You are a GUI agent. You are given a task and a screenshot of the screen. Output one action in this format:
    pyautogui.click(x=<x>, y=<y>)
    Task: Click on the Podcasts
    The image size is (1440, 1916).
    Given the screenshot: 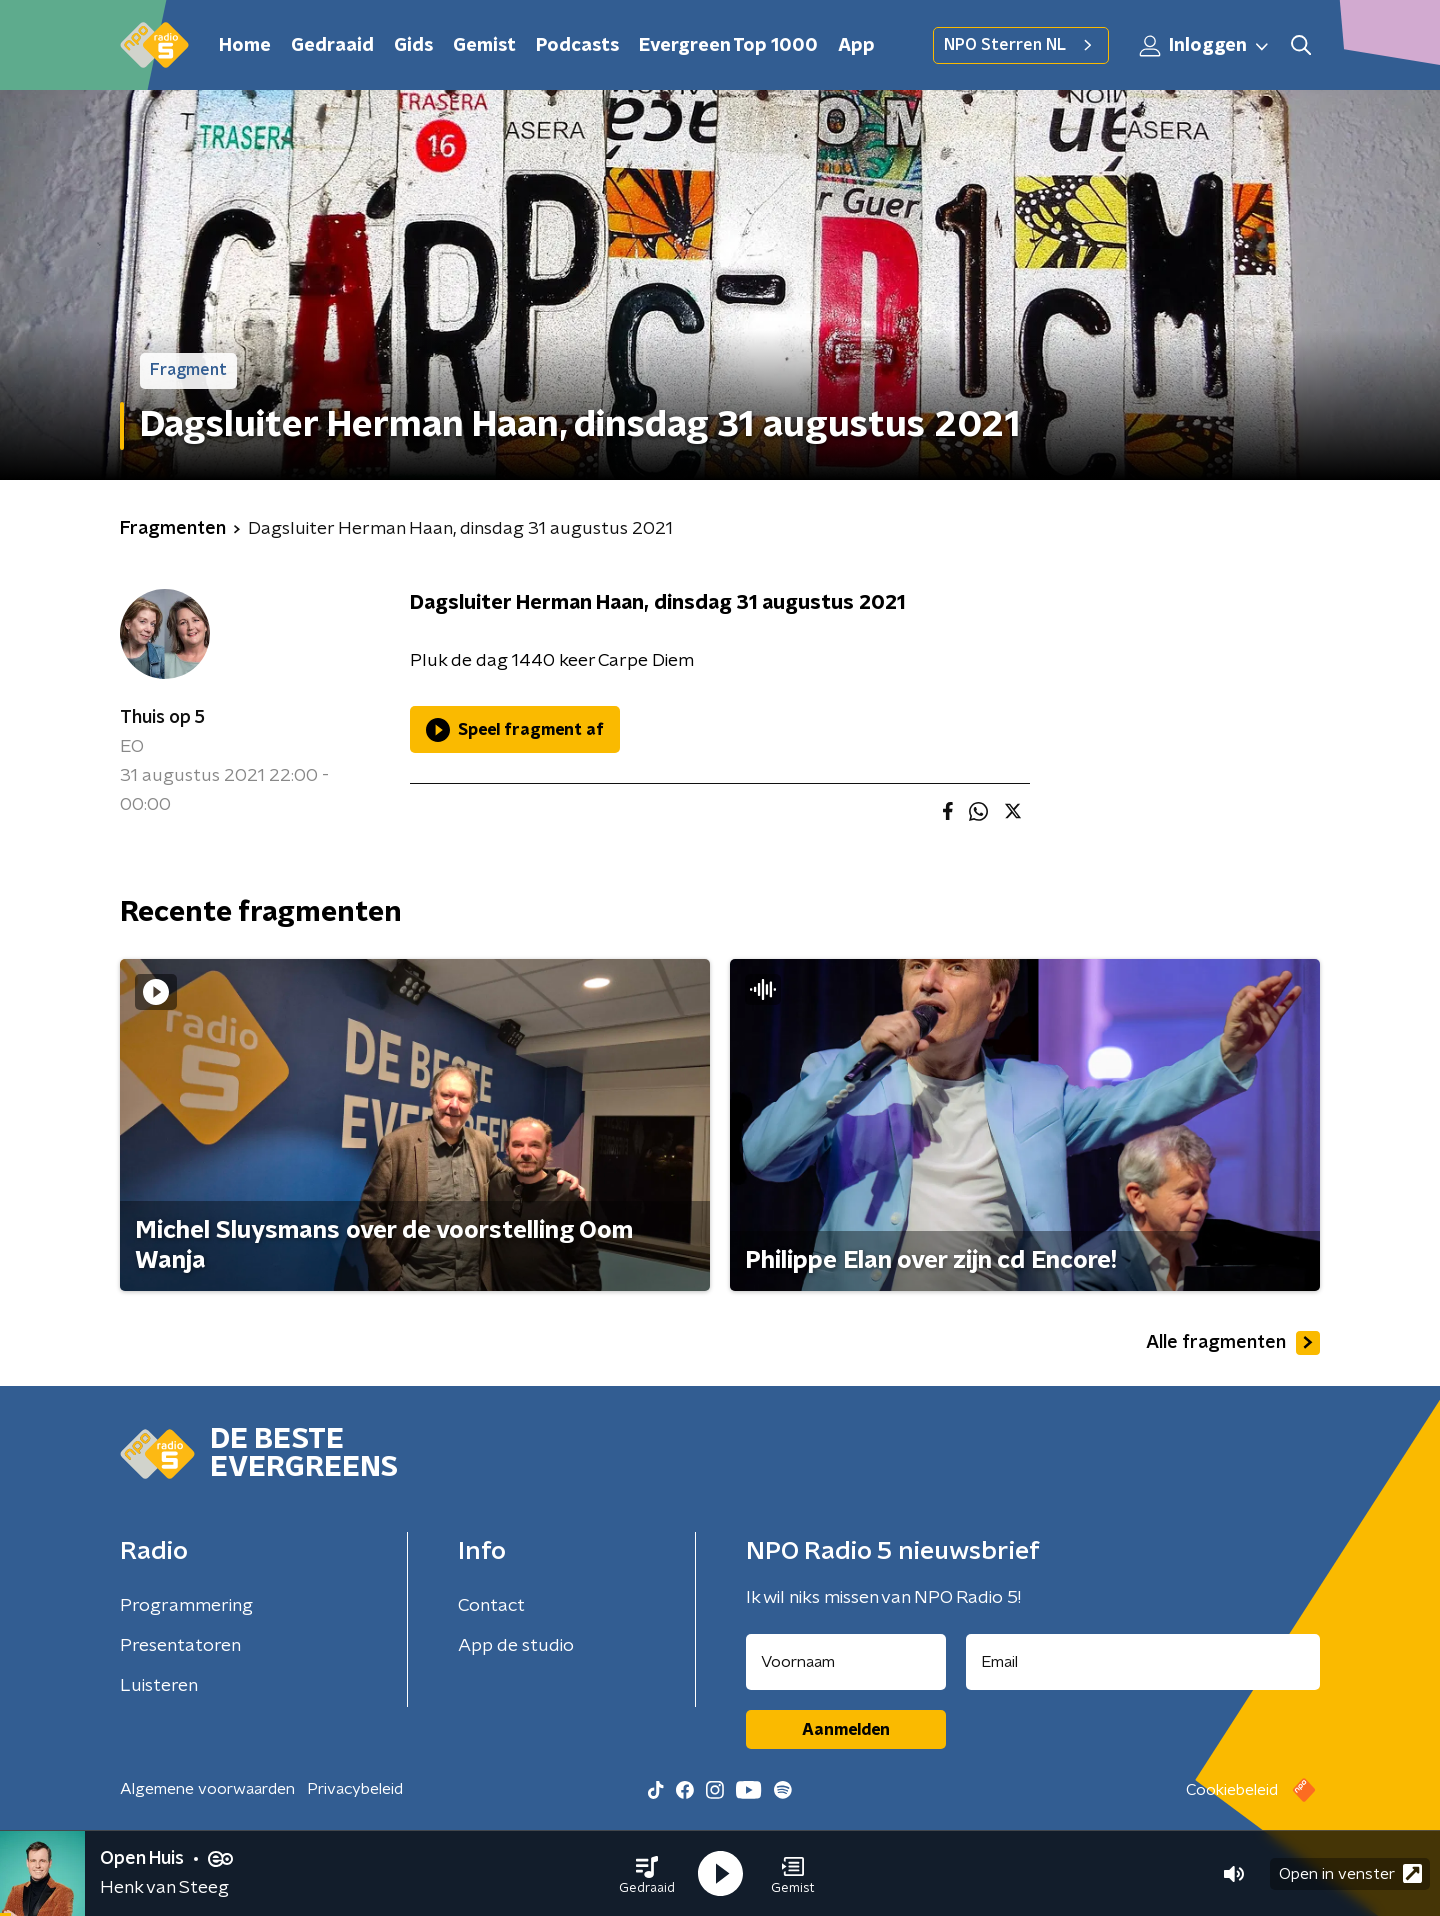 What is the action you would take?
    pyautogui.click(x=577, y=46)
    